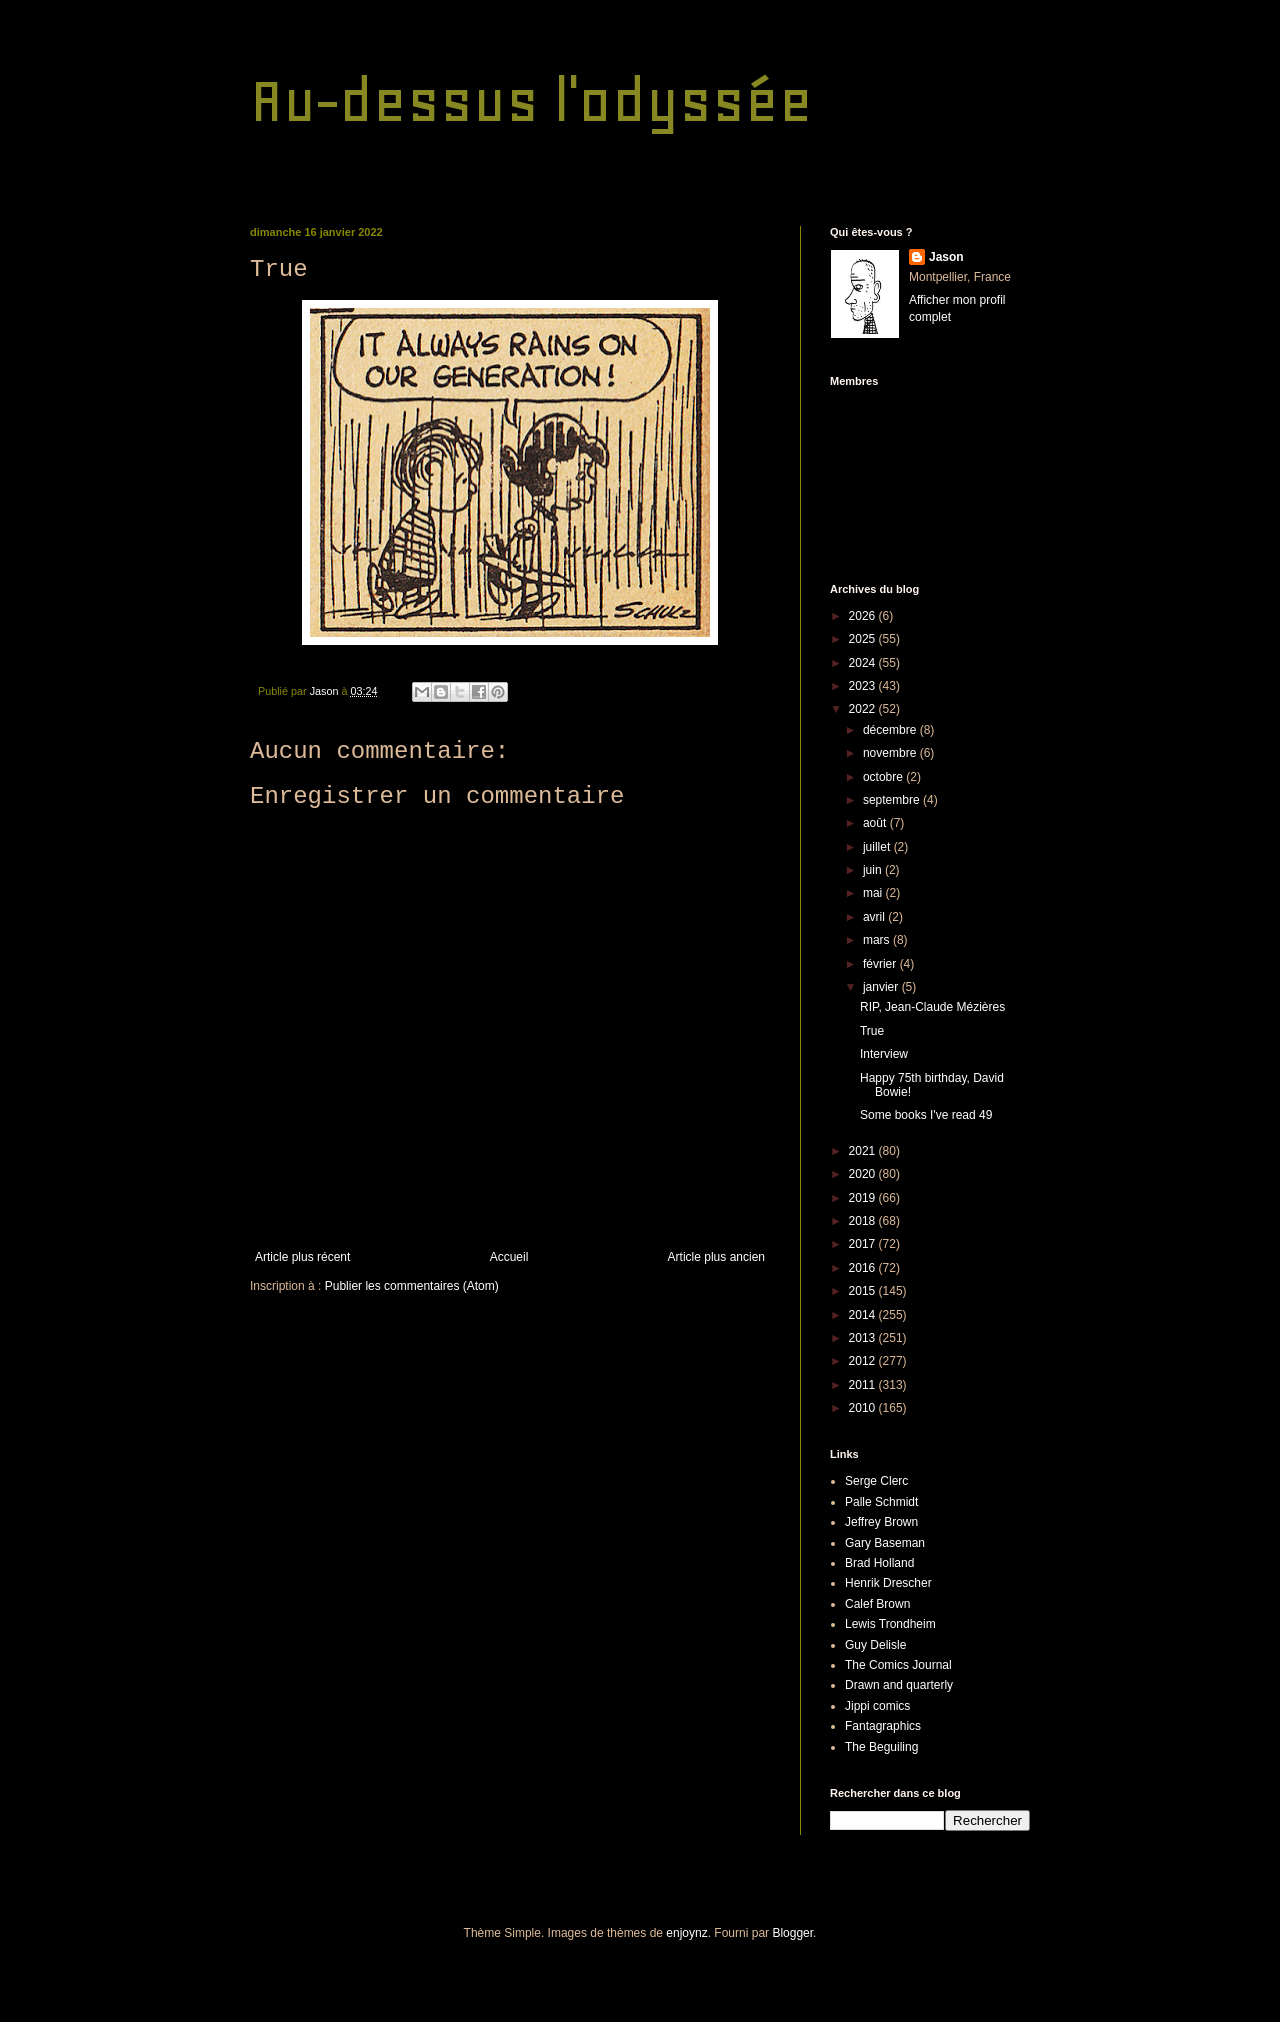  What do you see at coordinates (878, 940) in the screenshot?
I see `mars` at bounding box center [878, 940].